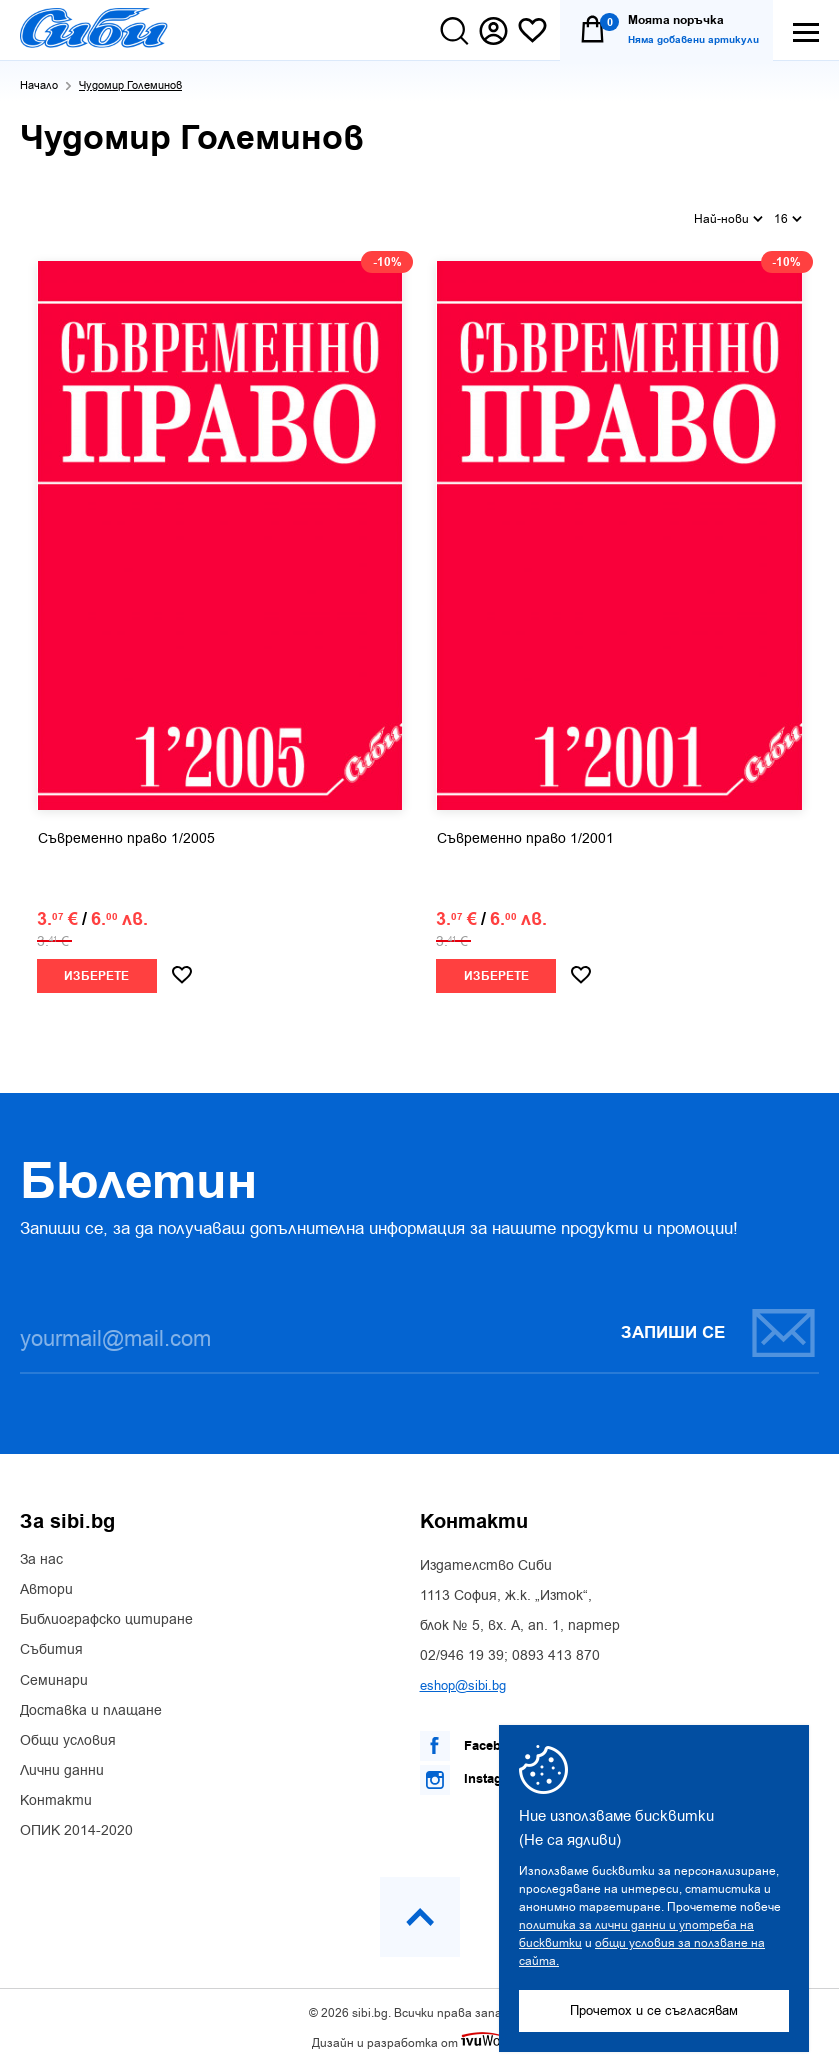 This screenshot has width=839, height=2062. Describe the element at coordinates (56, 1796) in the screenshot. I see `Контакти` at that location.